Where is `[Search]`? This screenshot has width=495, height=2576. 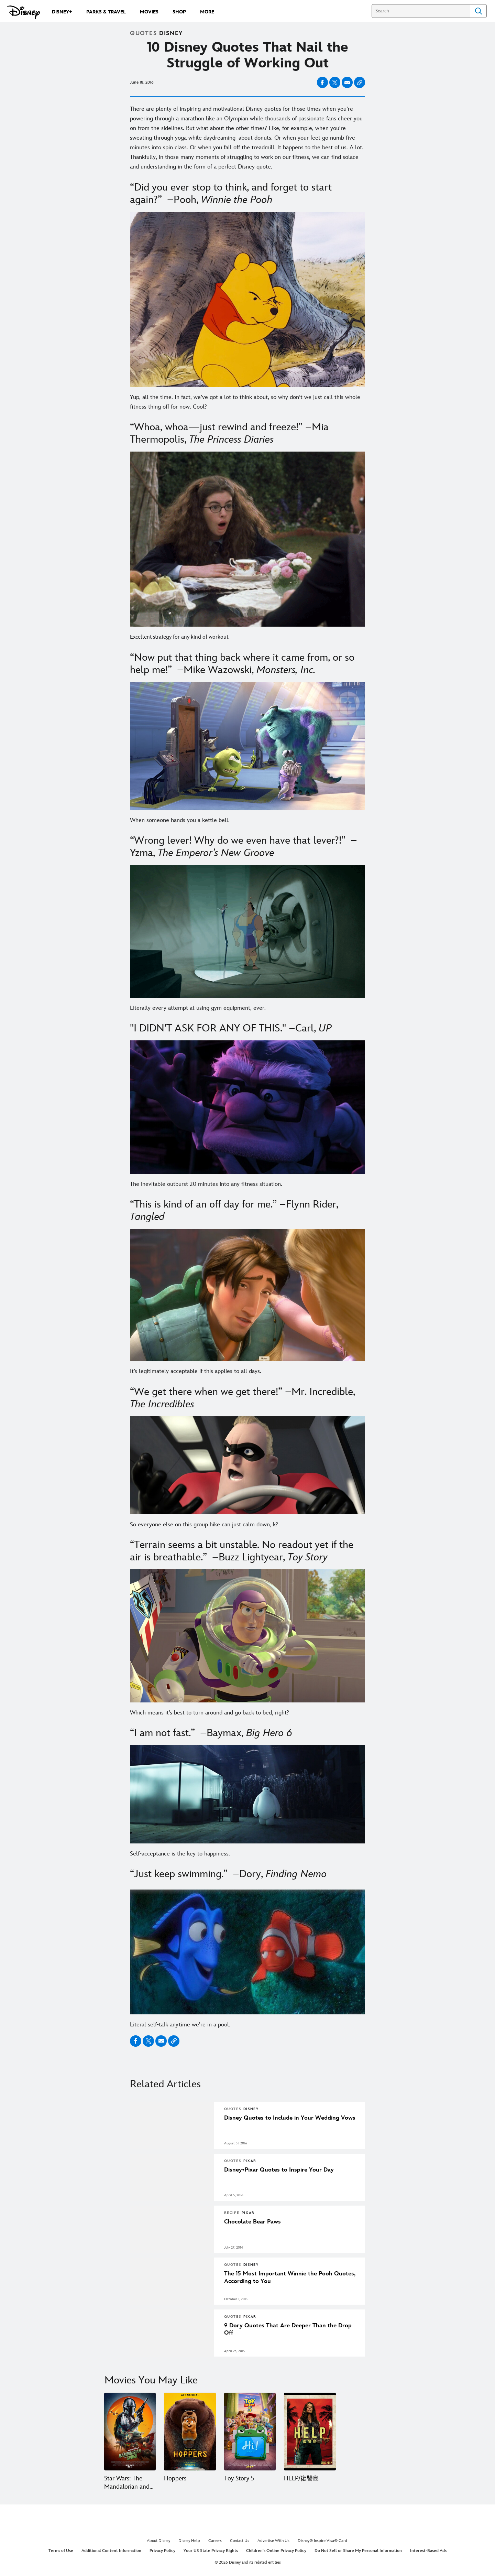 [Search] is located at coordinates (421, 11).